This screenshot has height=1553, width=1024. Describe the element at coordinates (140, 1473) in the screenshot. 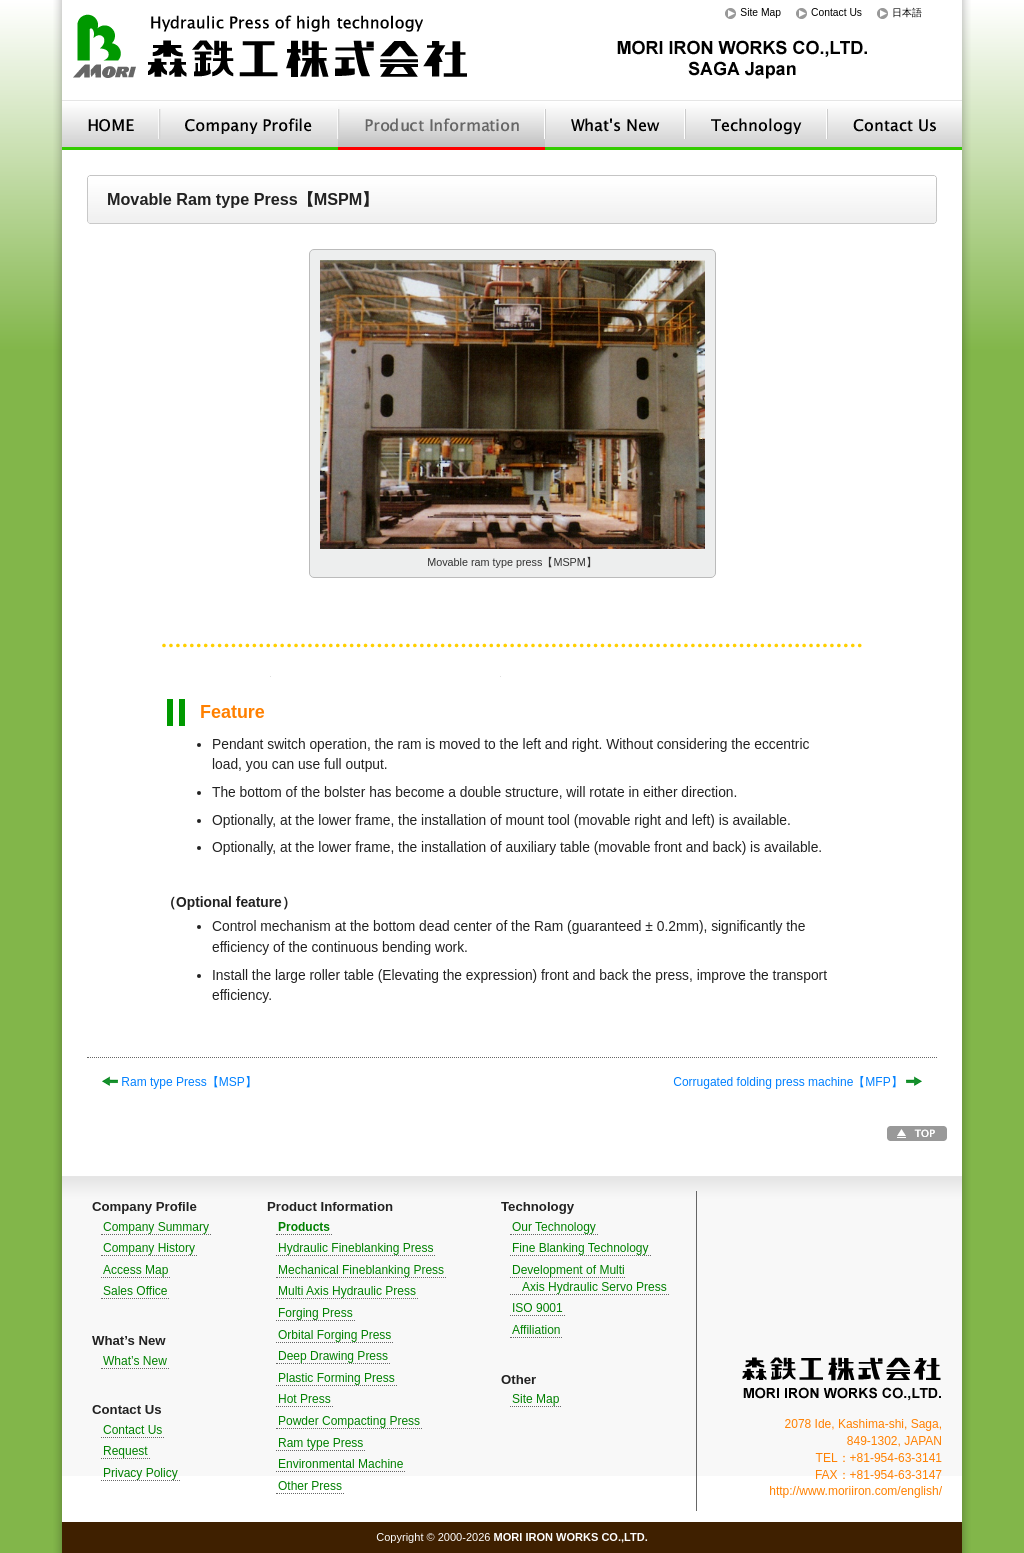

I see `Privacy Policy` at that location.